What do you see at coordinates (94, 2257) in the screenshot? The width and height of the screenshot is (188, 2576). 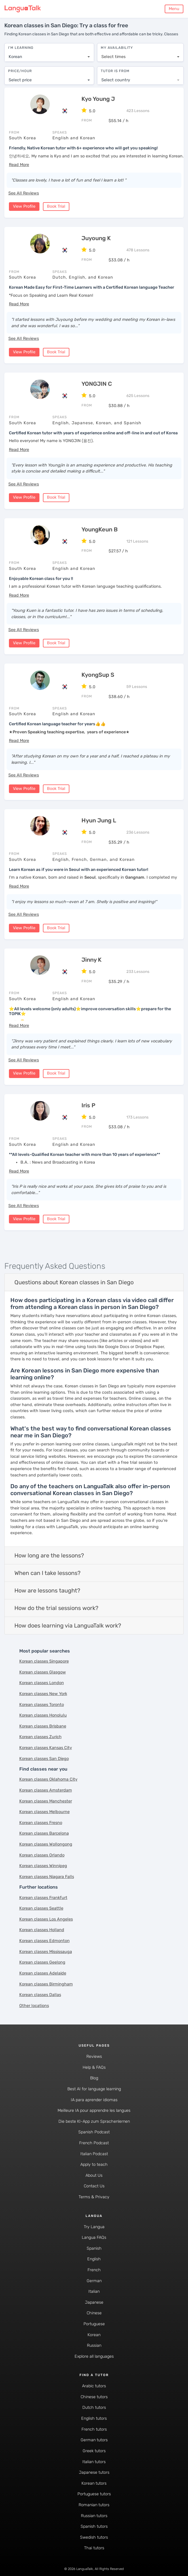 I see `English` at bounding box center [94, 2257].